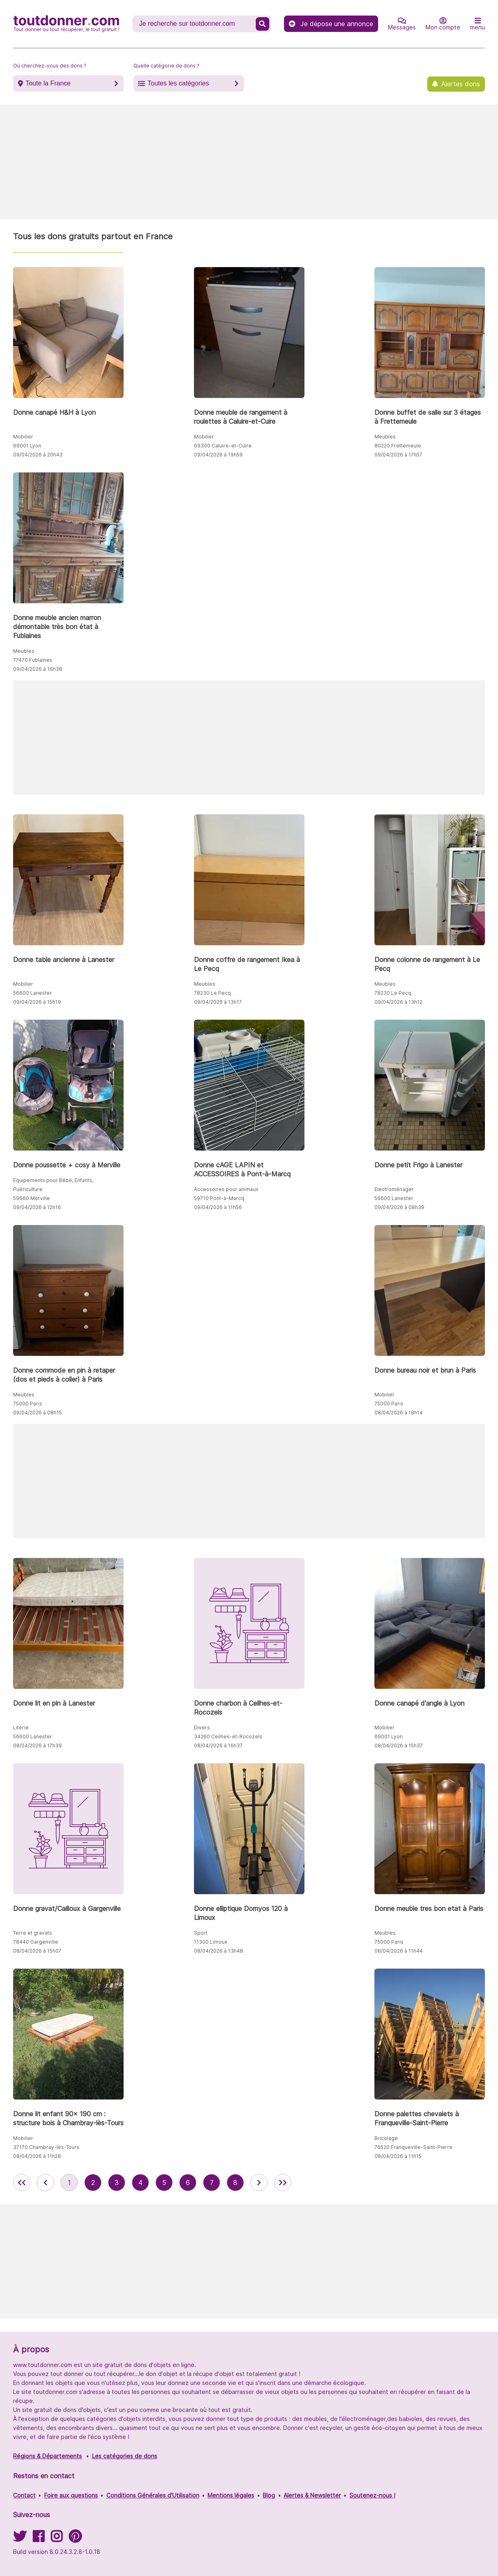  Describe the element at coordinates (178, 83) in the screenshot. I see `Toutes les catégories` at that location.